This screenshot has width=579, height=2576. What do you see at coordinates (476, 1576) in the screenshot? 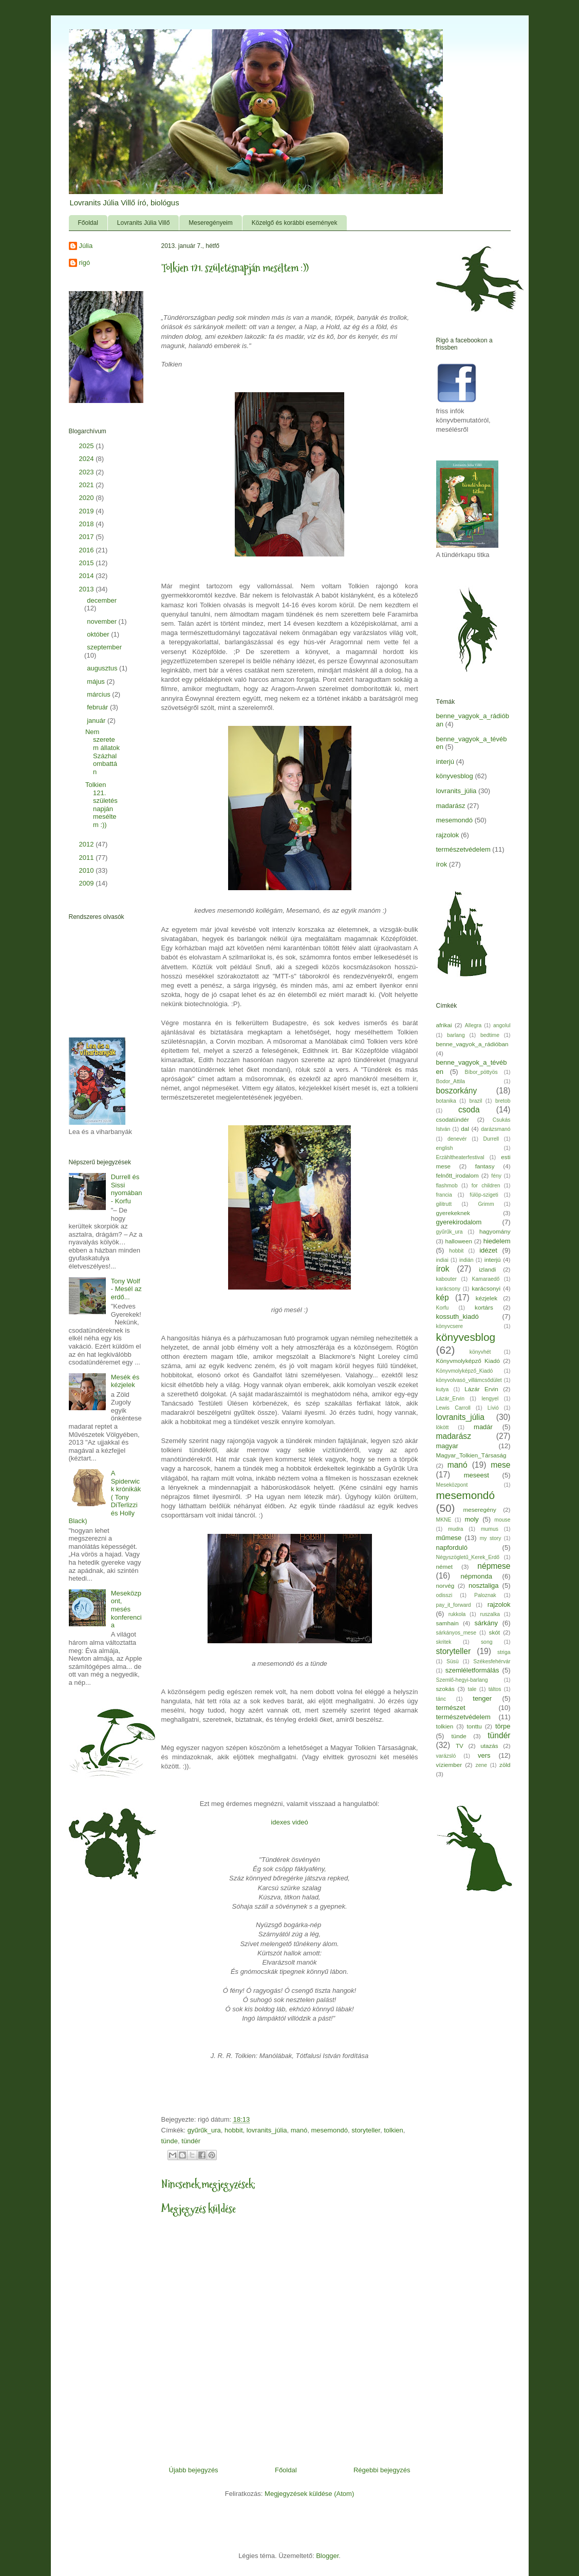
I see `népmonda` at bounding box center [476, 1576].